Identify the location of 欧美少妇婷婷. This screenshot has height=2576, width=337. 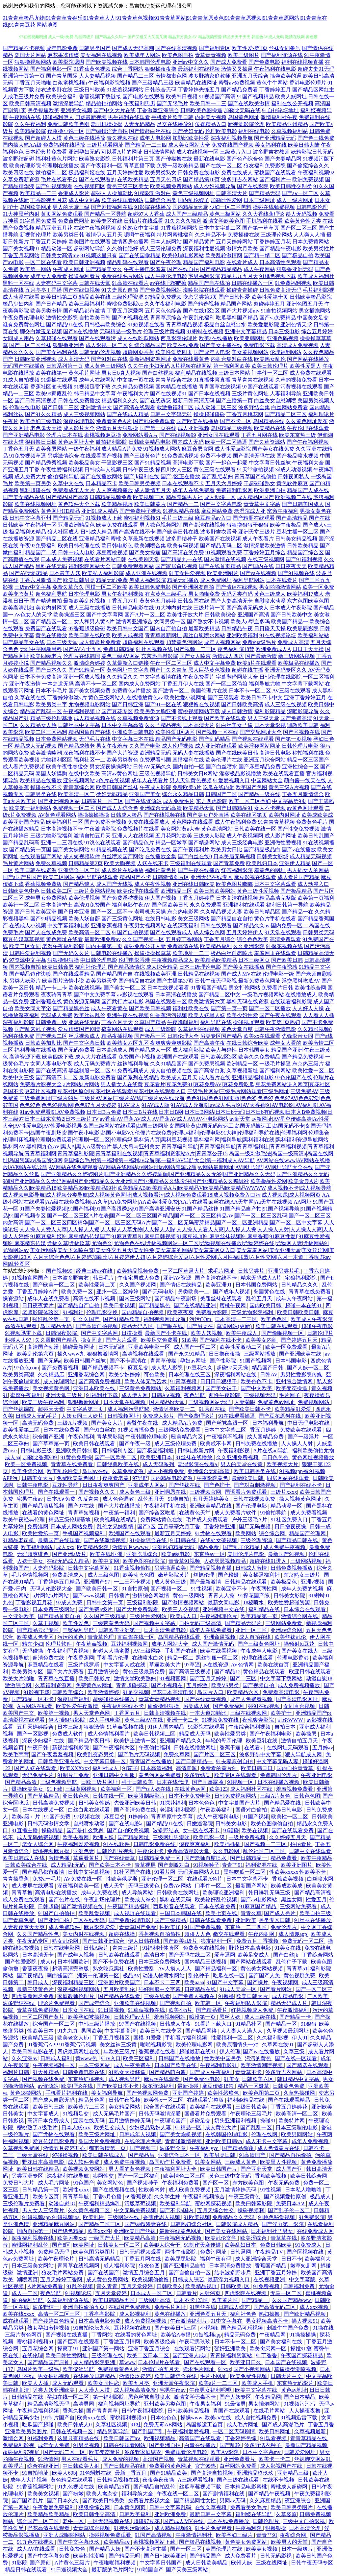
(125, 1374).